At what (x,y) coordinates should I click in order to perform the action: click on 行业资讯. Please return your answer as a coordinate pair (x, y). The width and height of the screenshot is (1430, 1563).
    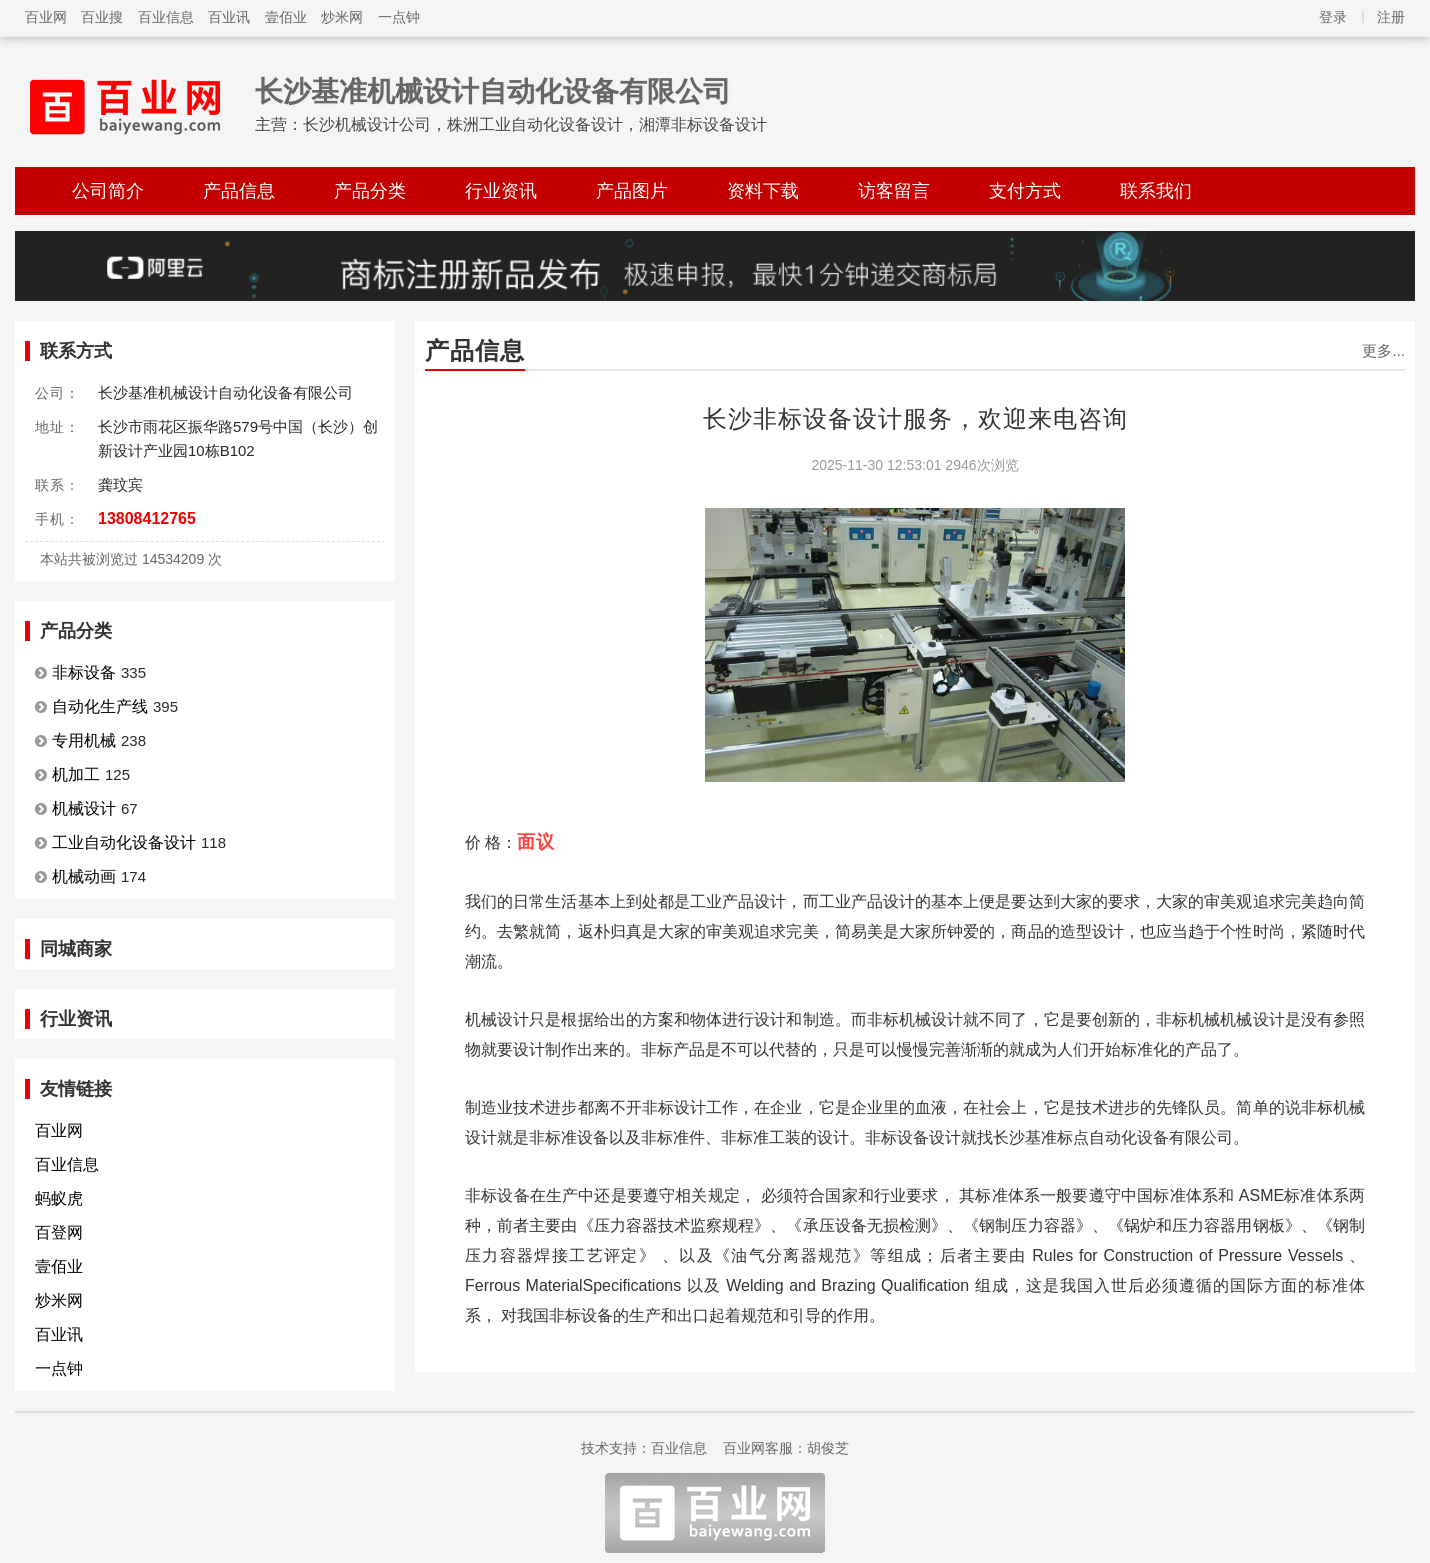
    Looking at the image, I should click on (501, 191).